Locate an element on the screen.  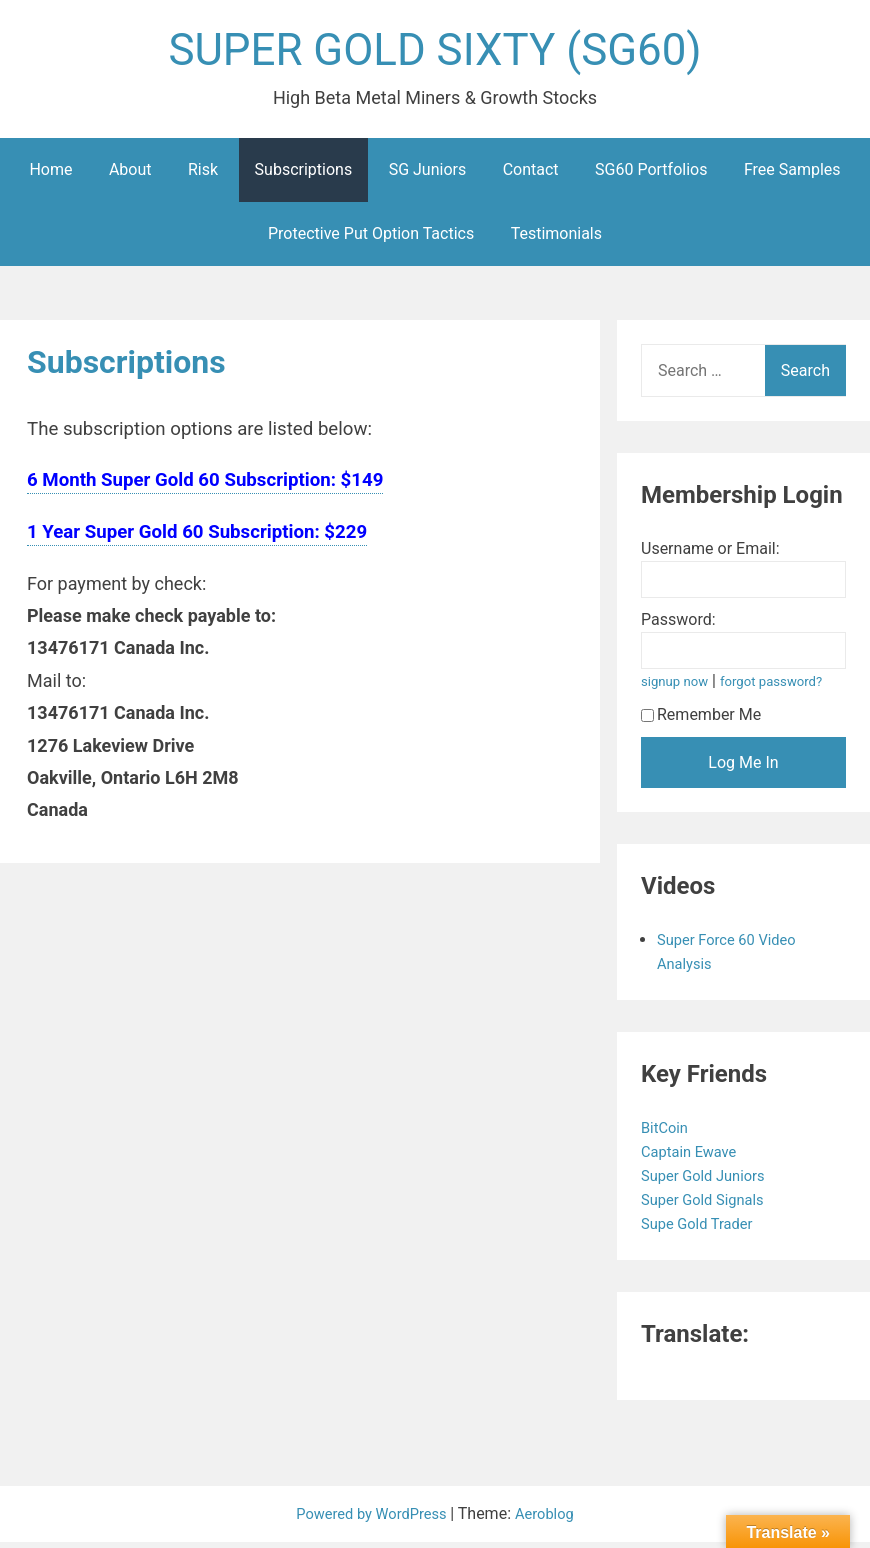
About is located at coordinates (130, 175).